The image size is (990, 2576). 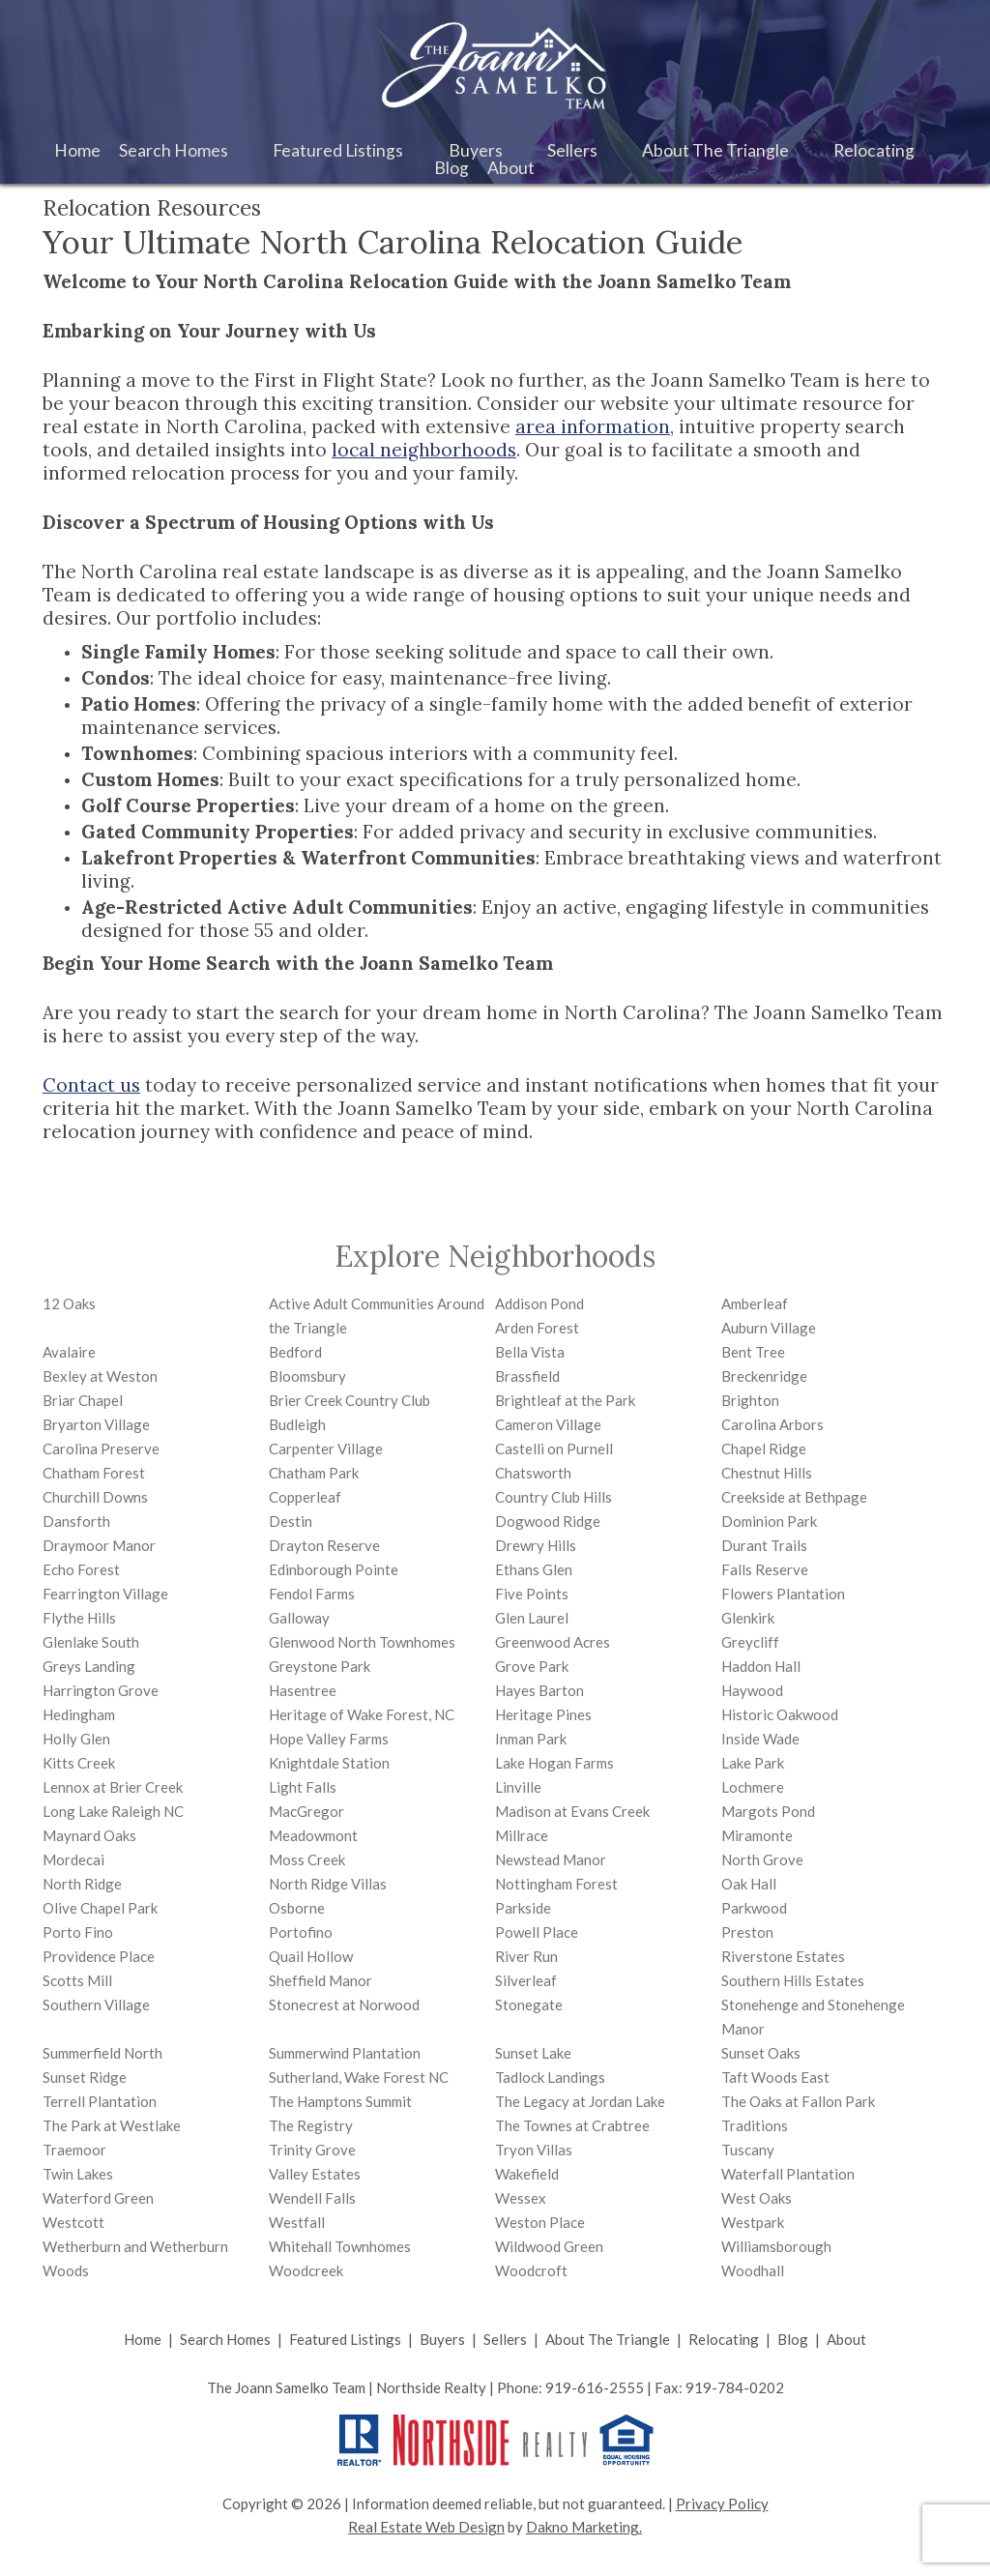 What do you see at coordinates (747, 1617) in the screenshot?
I see `Glenkirk` at bounding box center [747, 1617].